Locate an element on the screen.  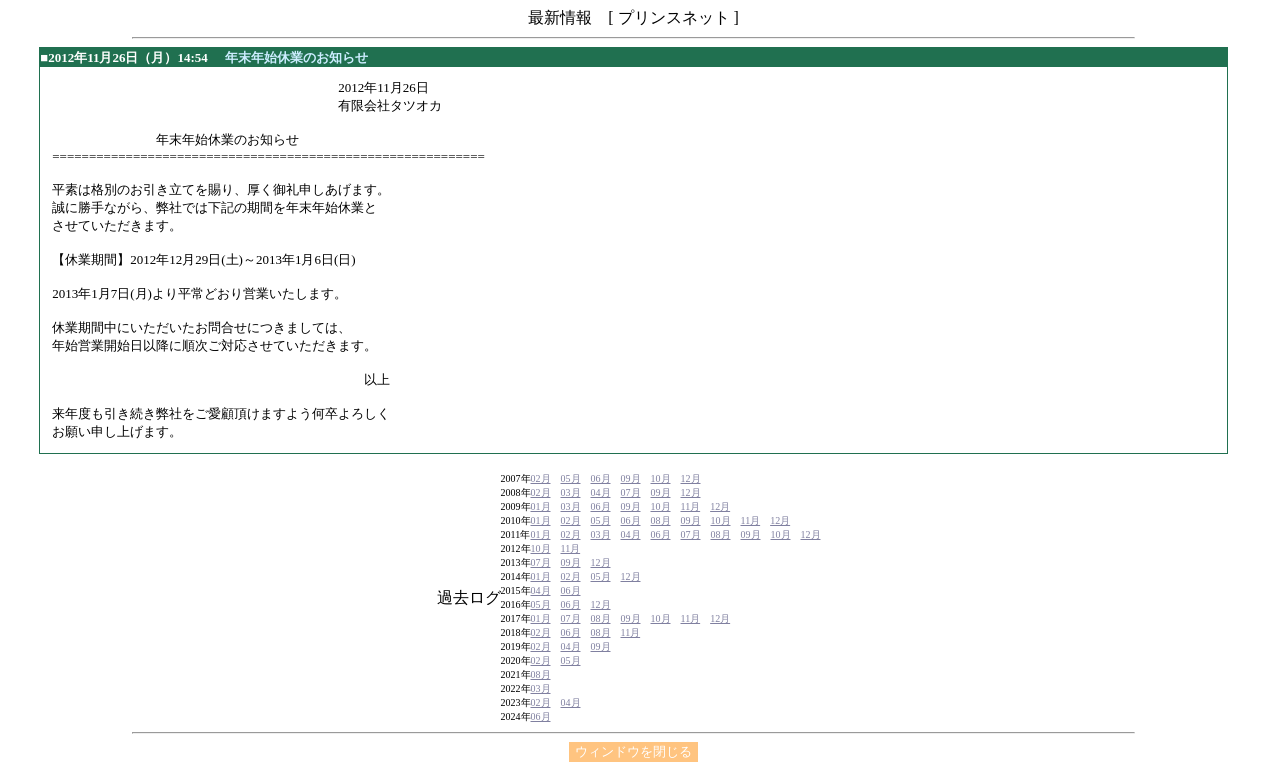
07月 is located at coordinates (631, 492).